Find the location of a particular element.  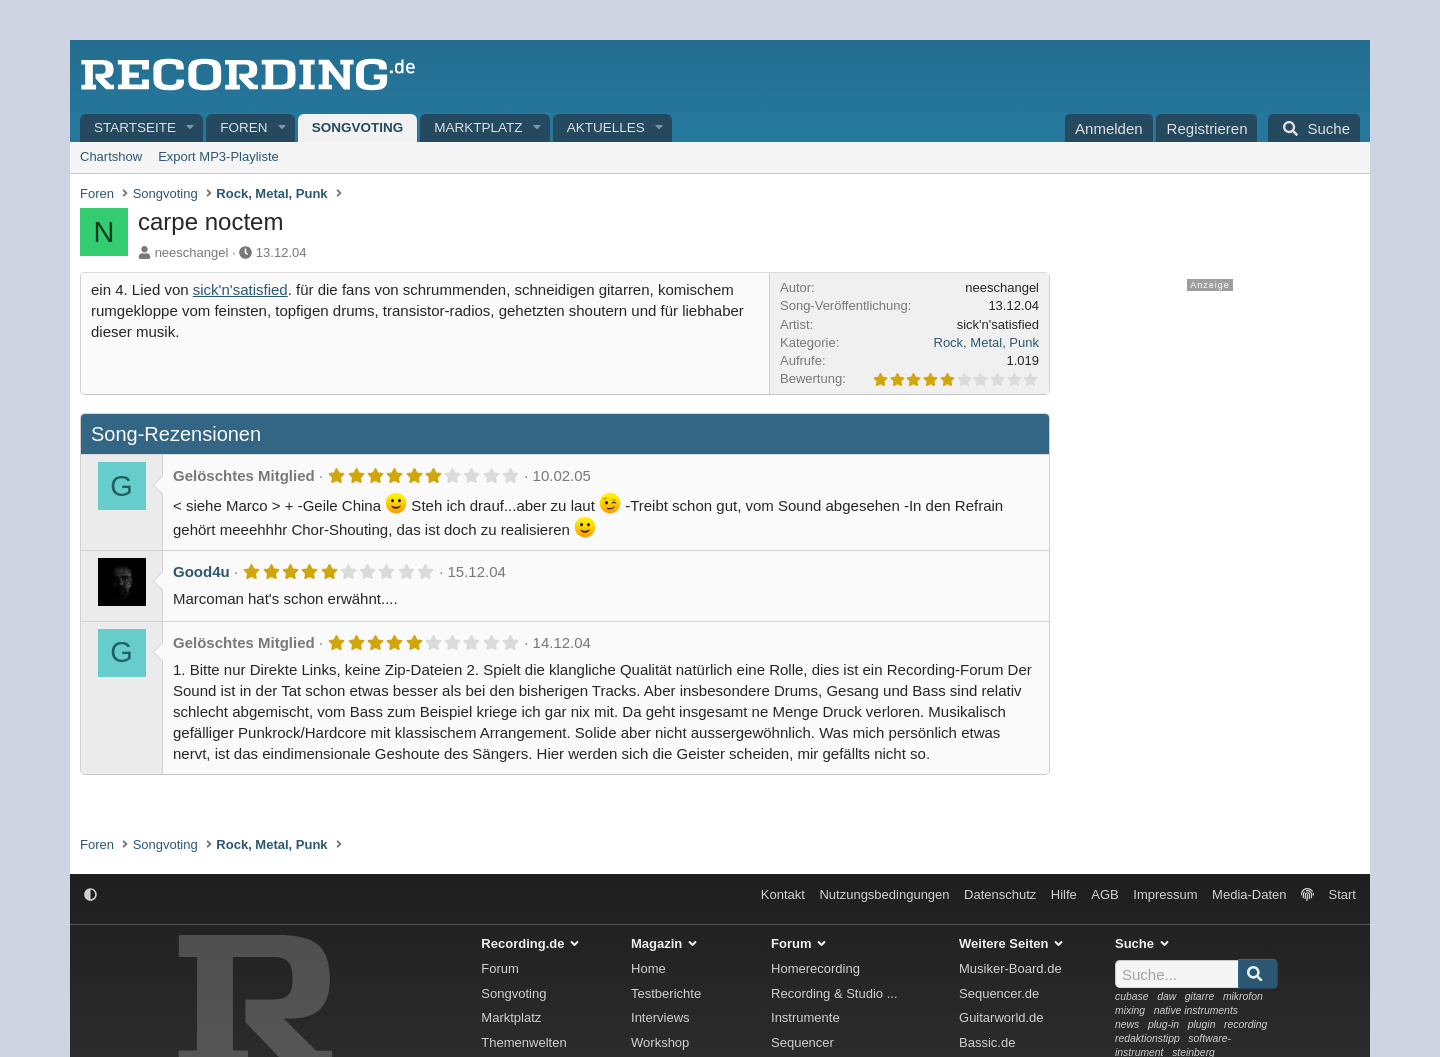

Kontakt is located at coordinates (783, 894).